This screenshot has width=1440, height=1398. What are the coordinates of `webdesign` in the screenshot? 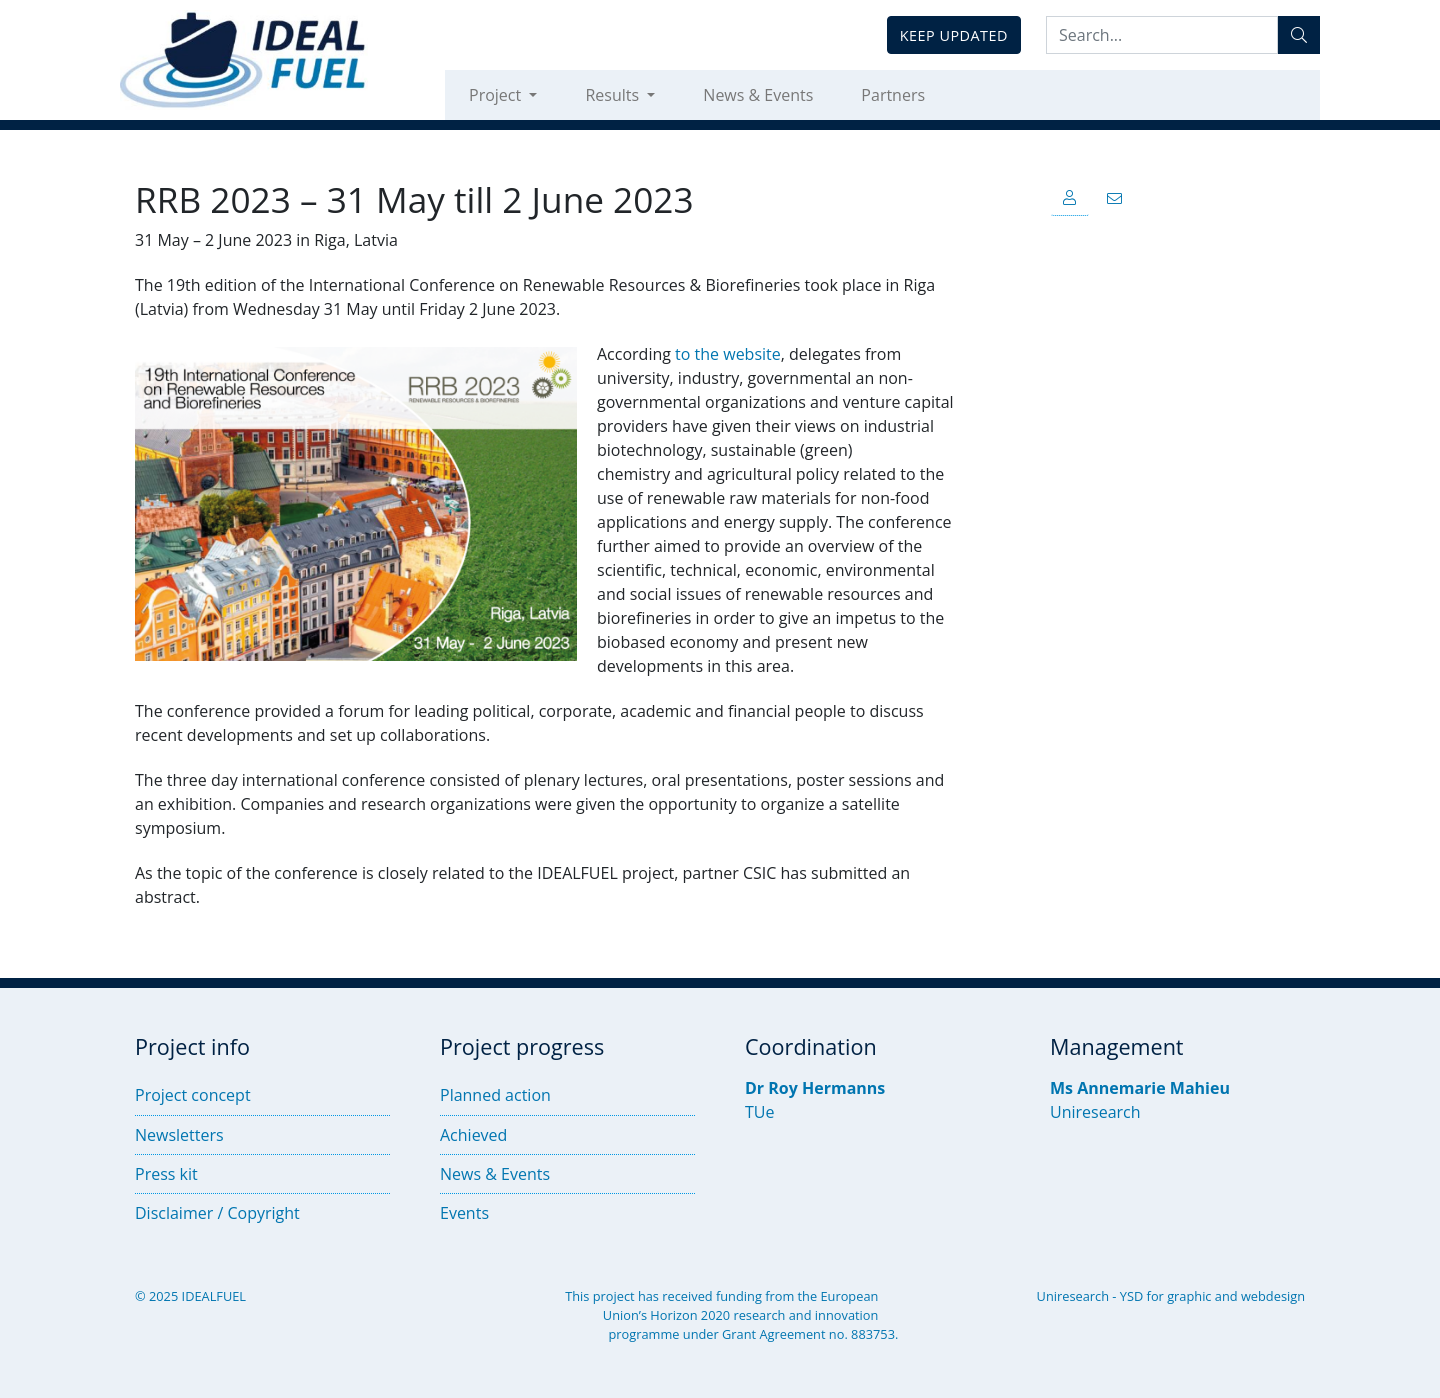 It's located at (1273, 1296).